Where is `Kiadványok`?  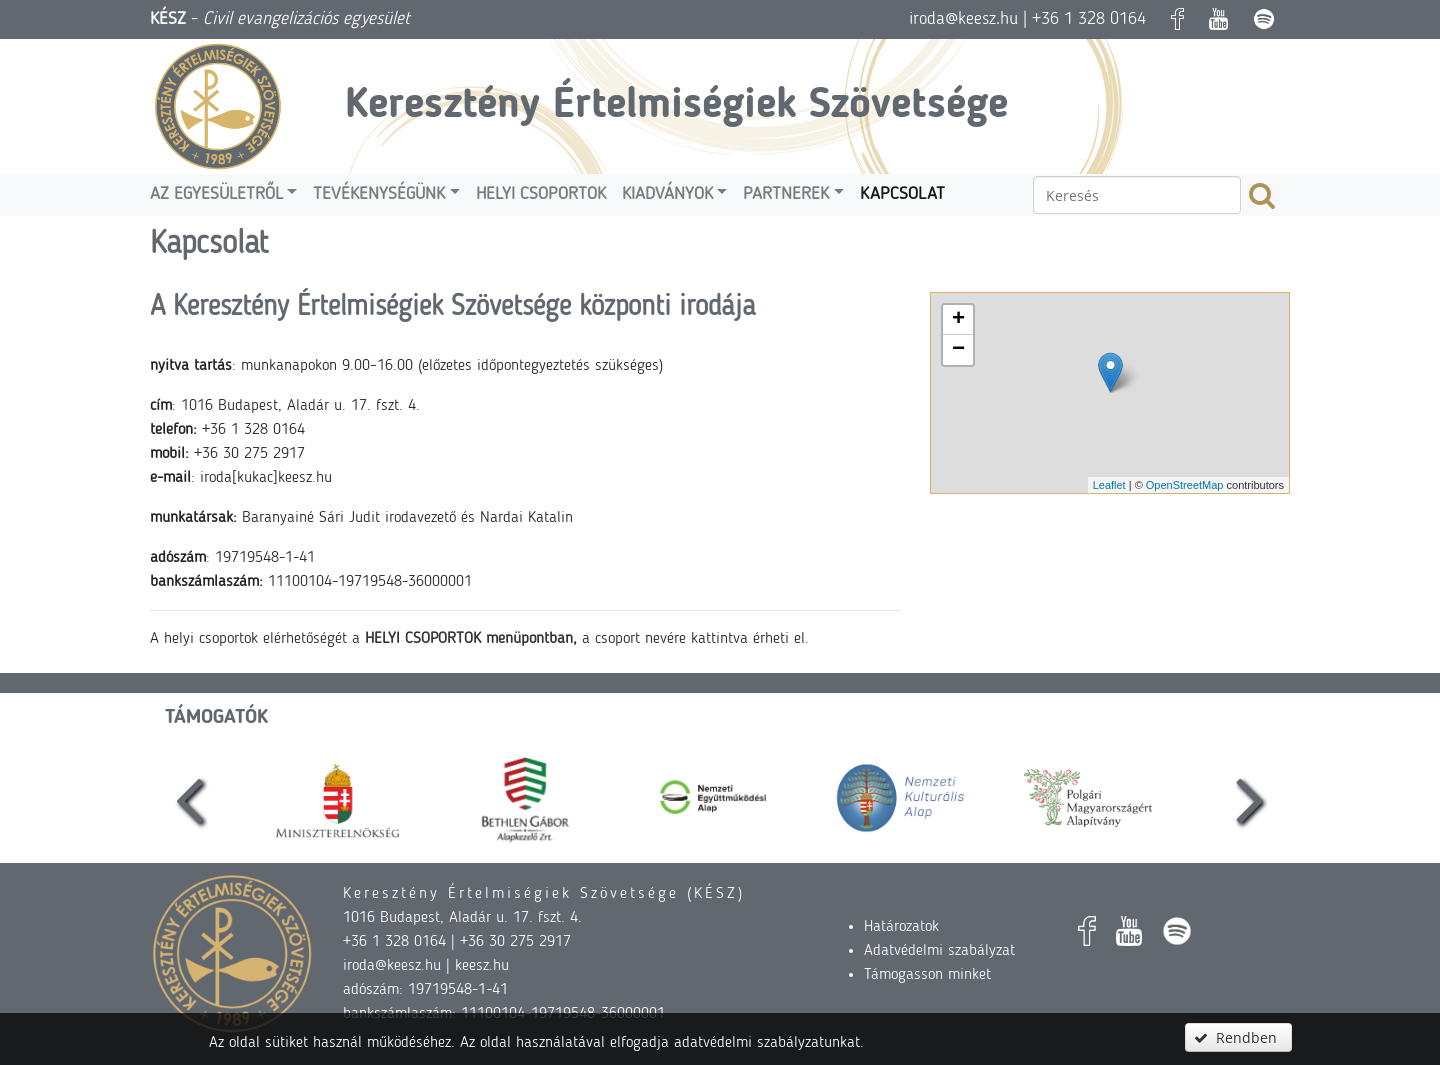 Kiadványok is located at coordinates (667, 194).